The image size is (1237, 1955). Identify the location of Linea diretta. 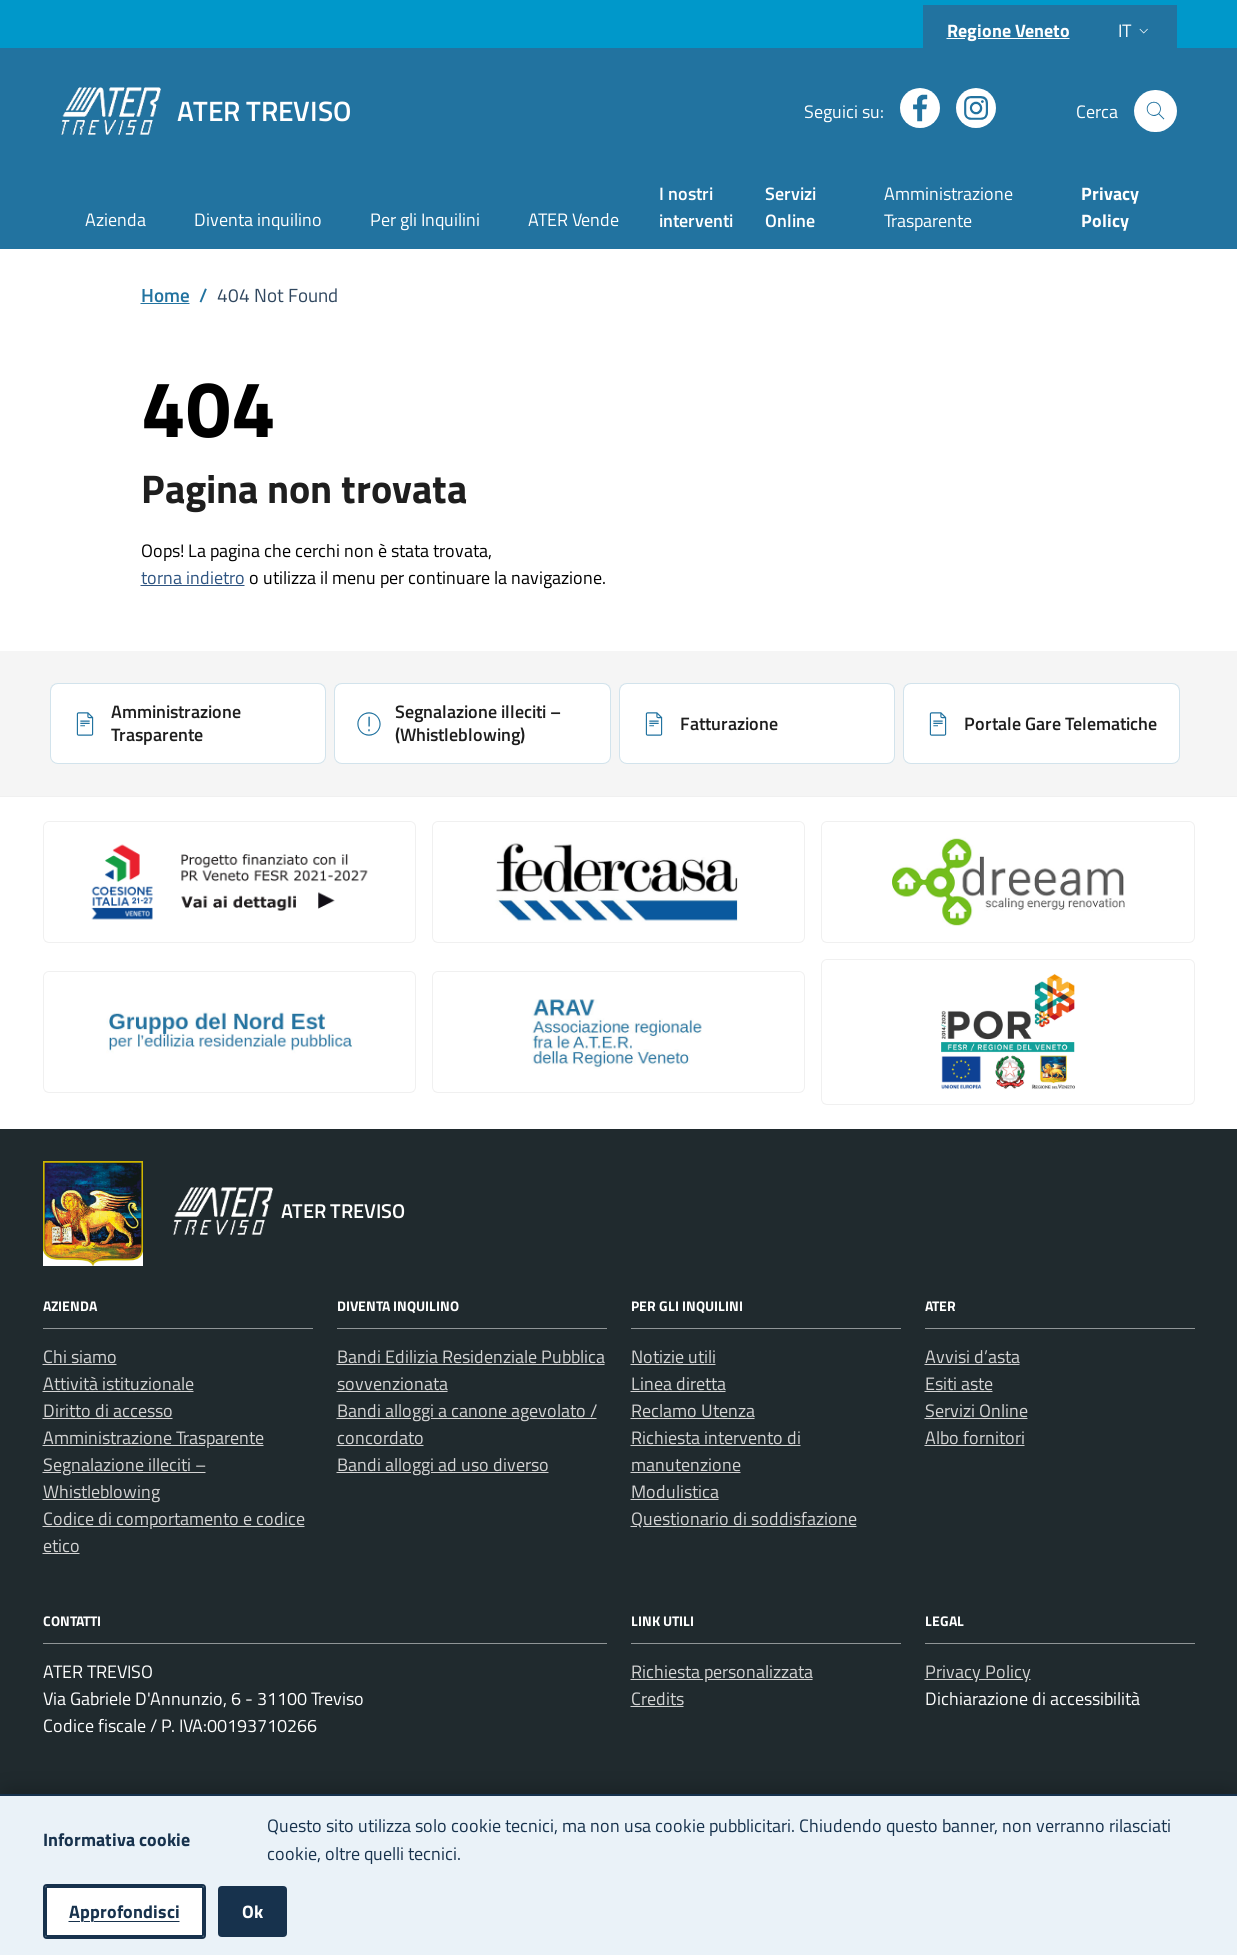
(678, 1383).